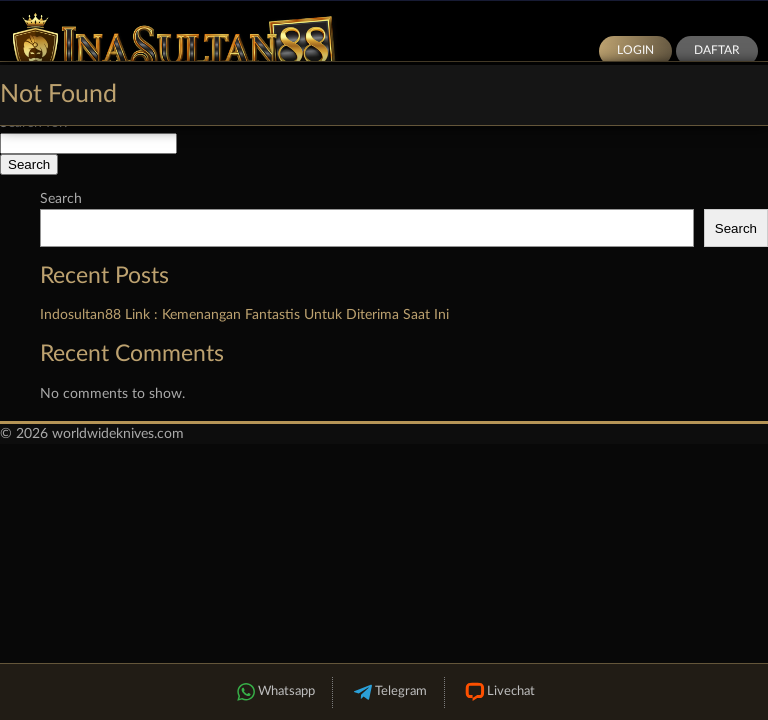  What do you see at coordinates (274, 692) in the screenshot?
I see `Whatsapp` at bounding box center [274, 692].